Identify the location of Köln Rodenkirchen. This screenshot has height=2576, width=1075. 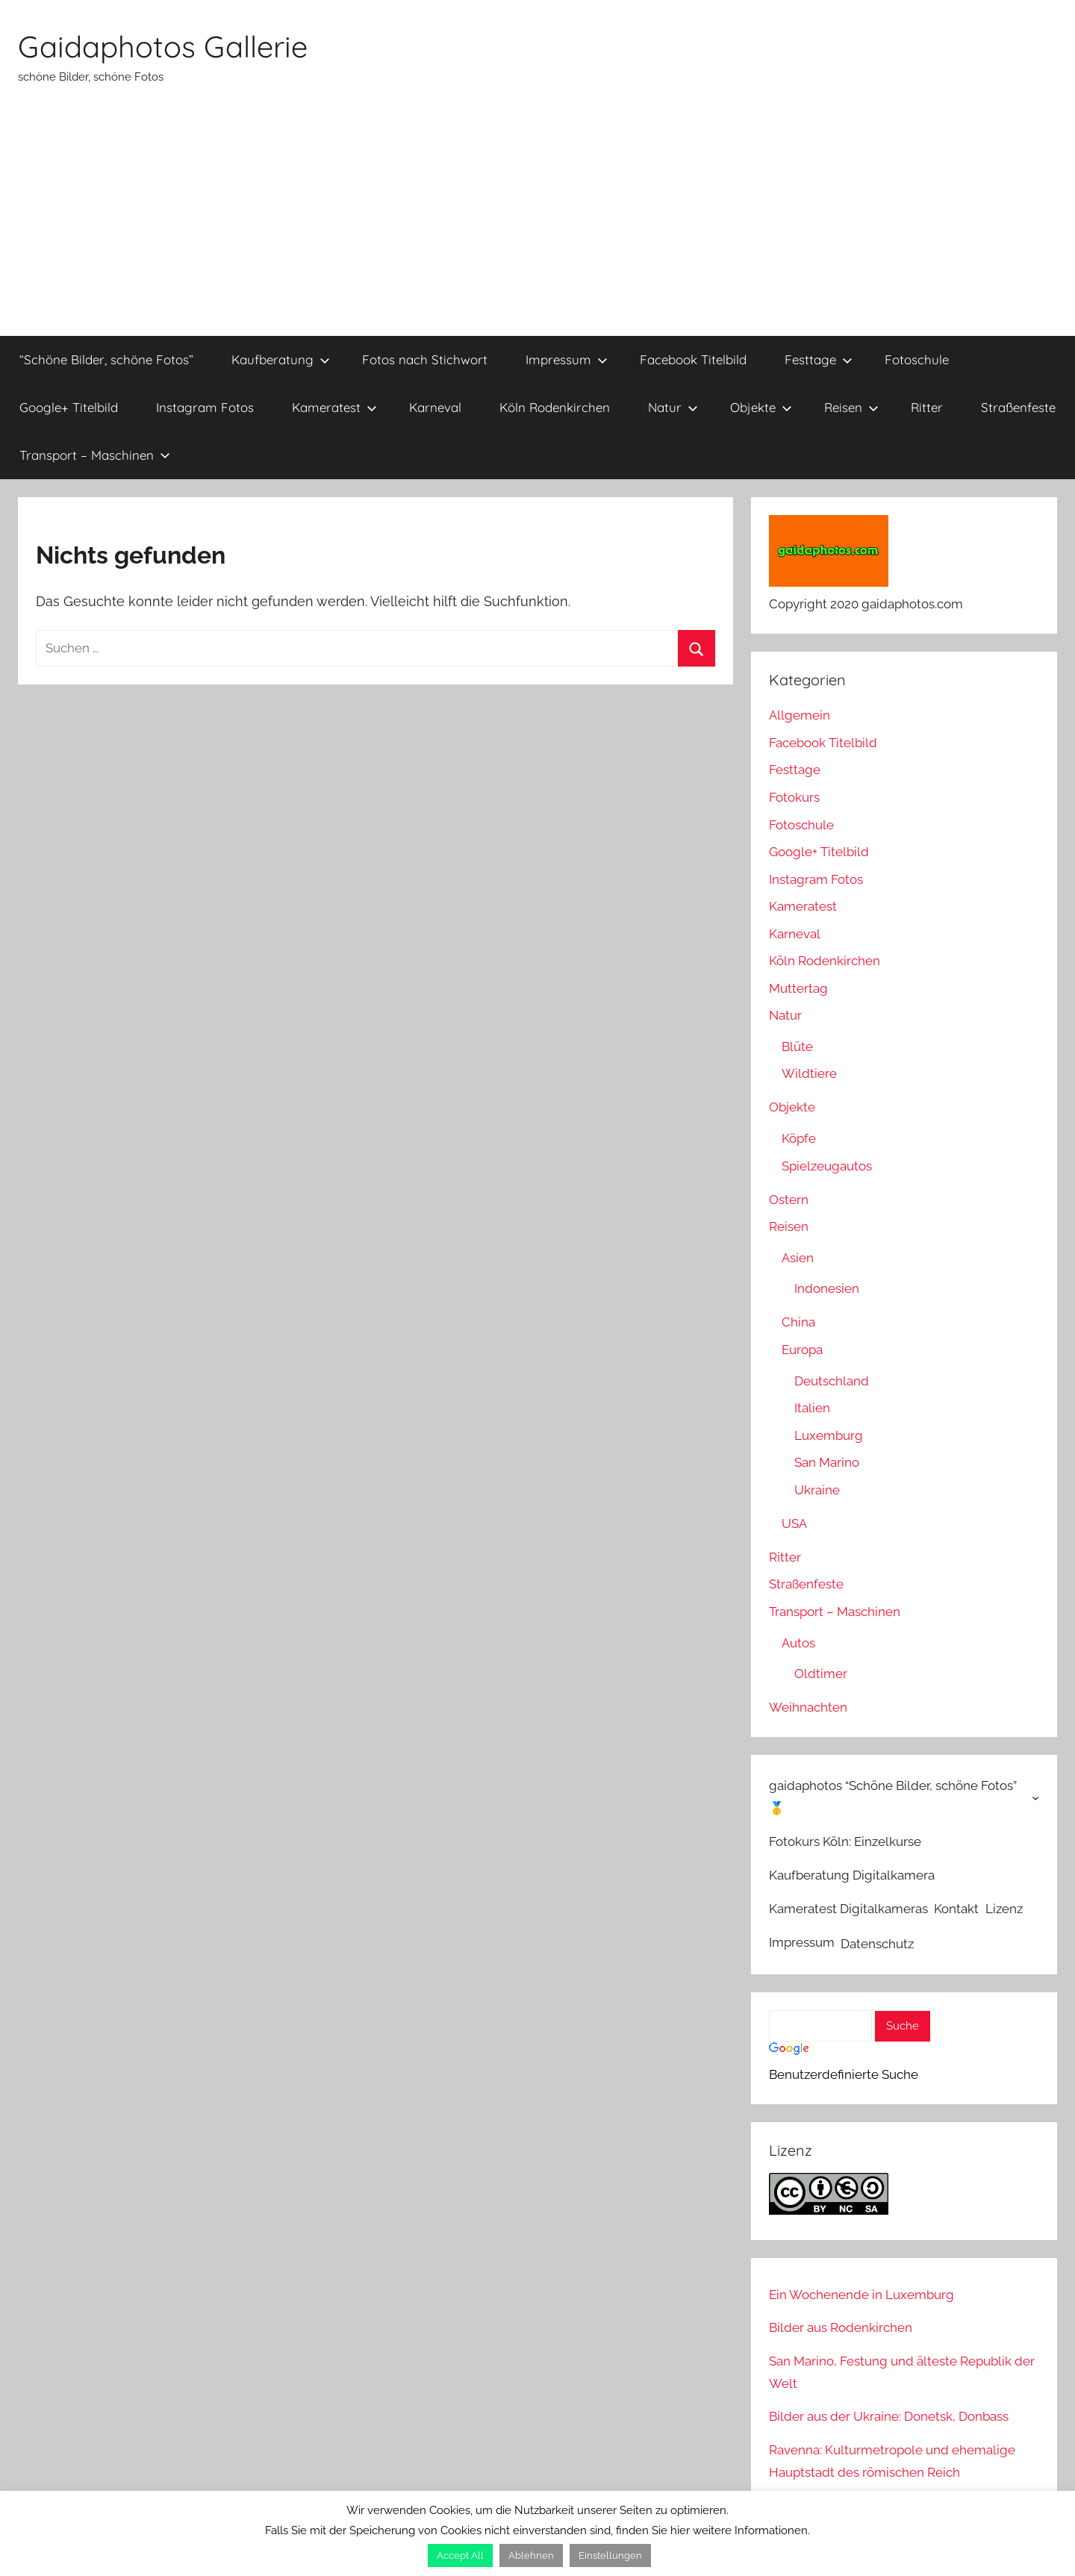
(554, 407).